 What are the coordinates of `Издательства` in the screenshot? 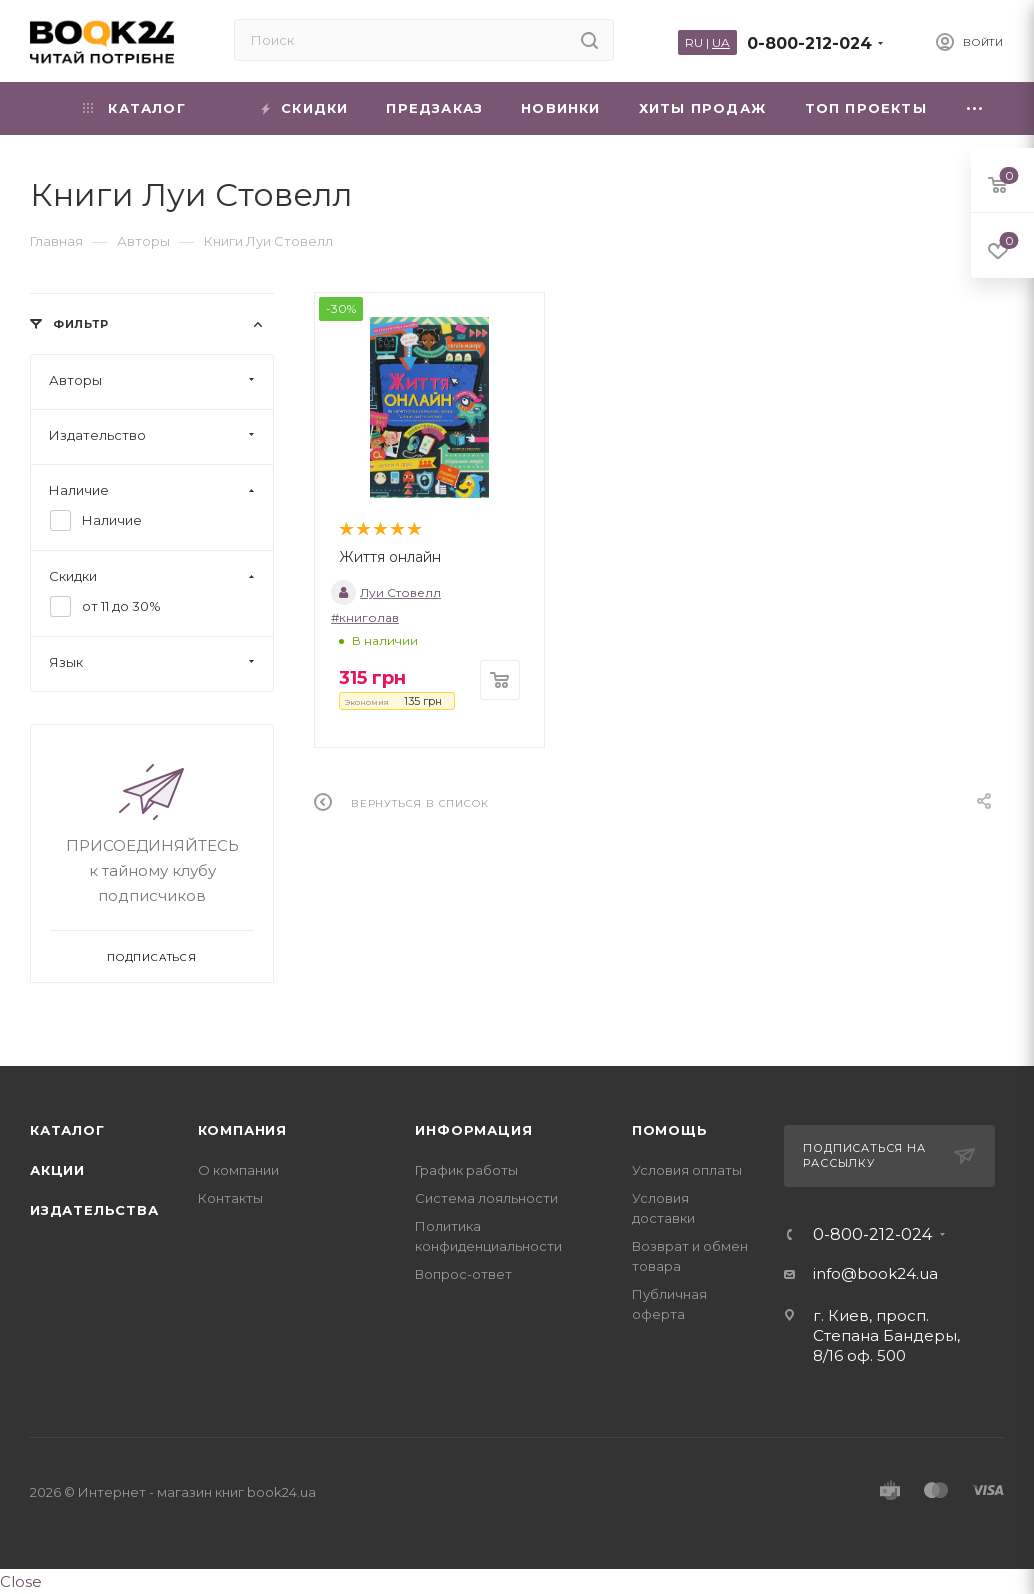 It's located at (94, 1210).